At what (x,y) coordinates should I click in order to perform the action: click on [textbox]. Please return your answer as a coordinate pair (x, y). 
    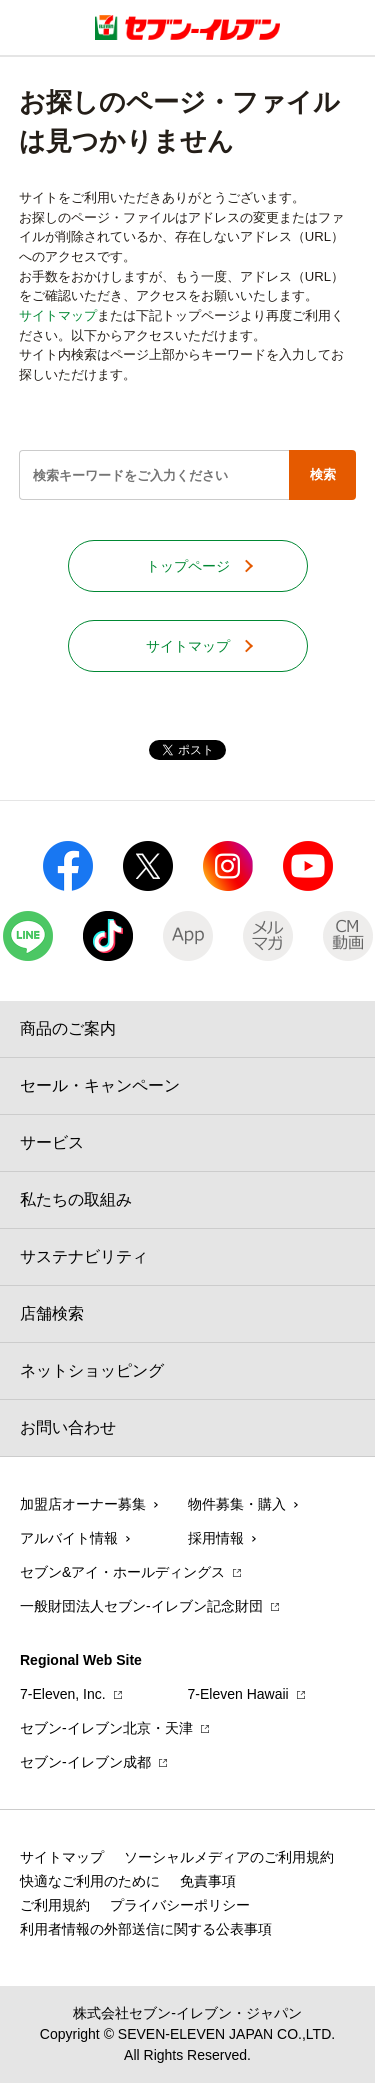
    Looking at the image, I should click on (154, 475).